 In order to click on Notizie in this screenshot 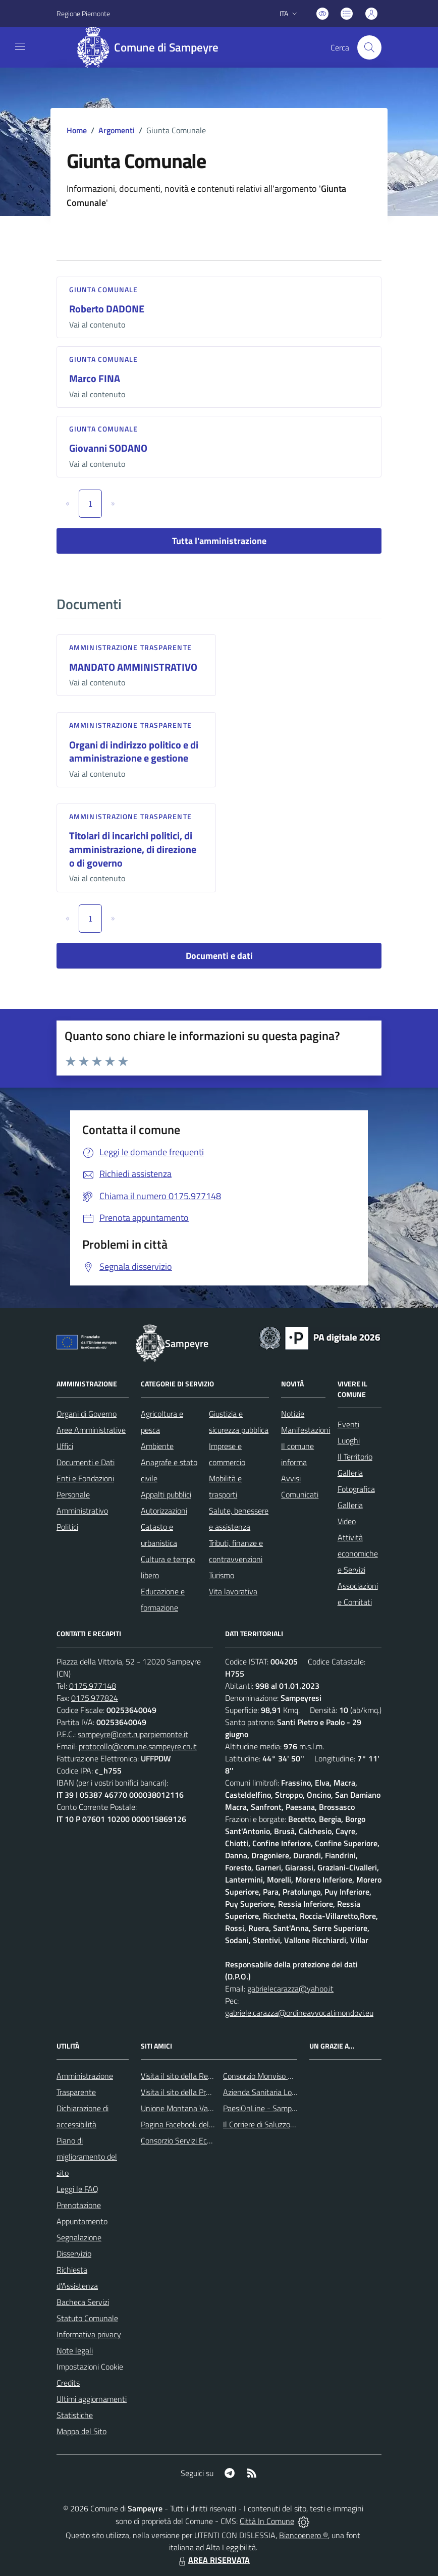, I will do `click(292, 1414)`.